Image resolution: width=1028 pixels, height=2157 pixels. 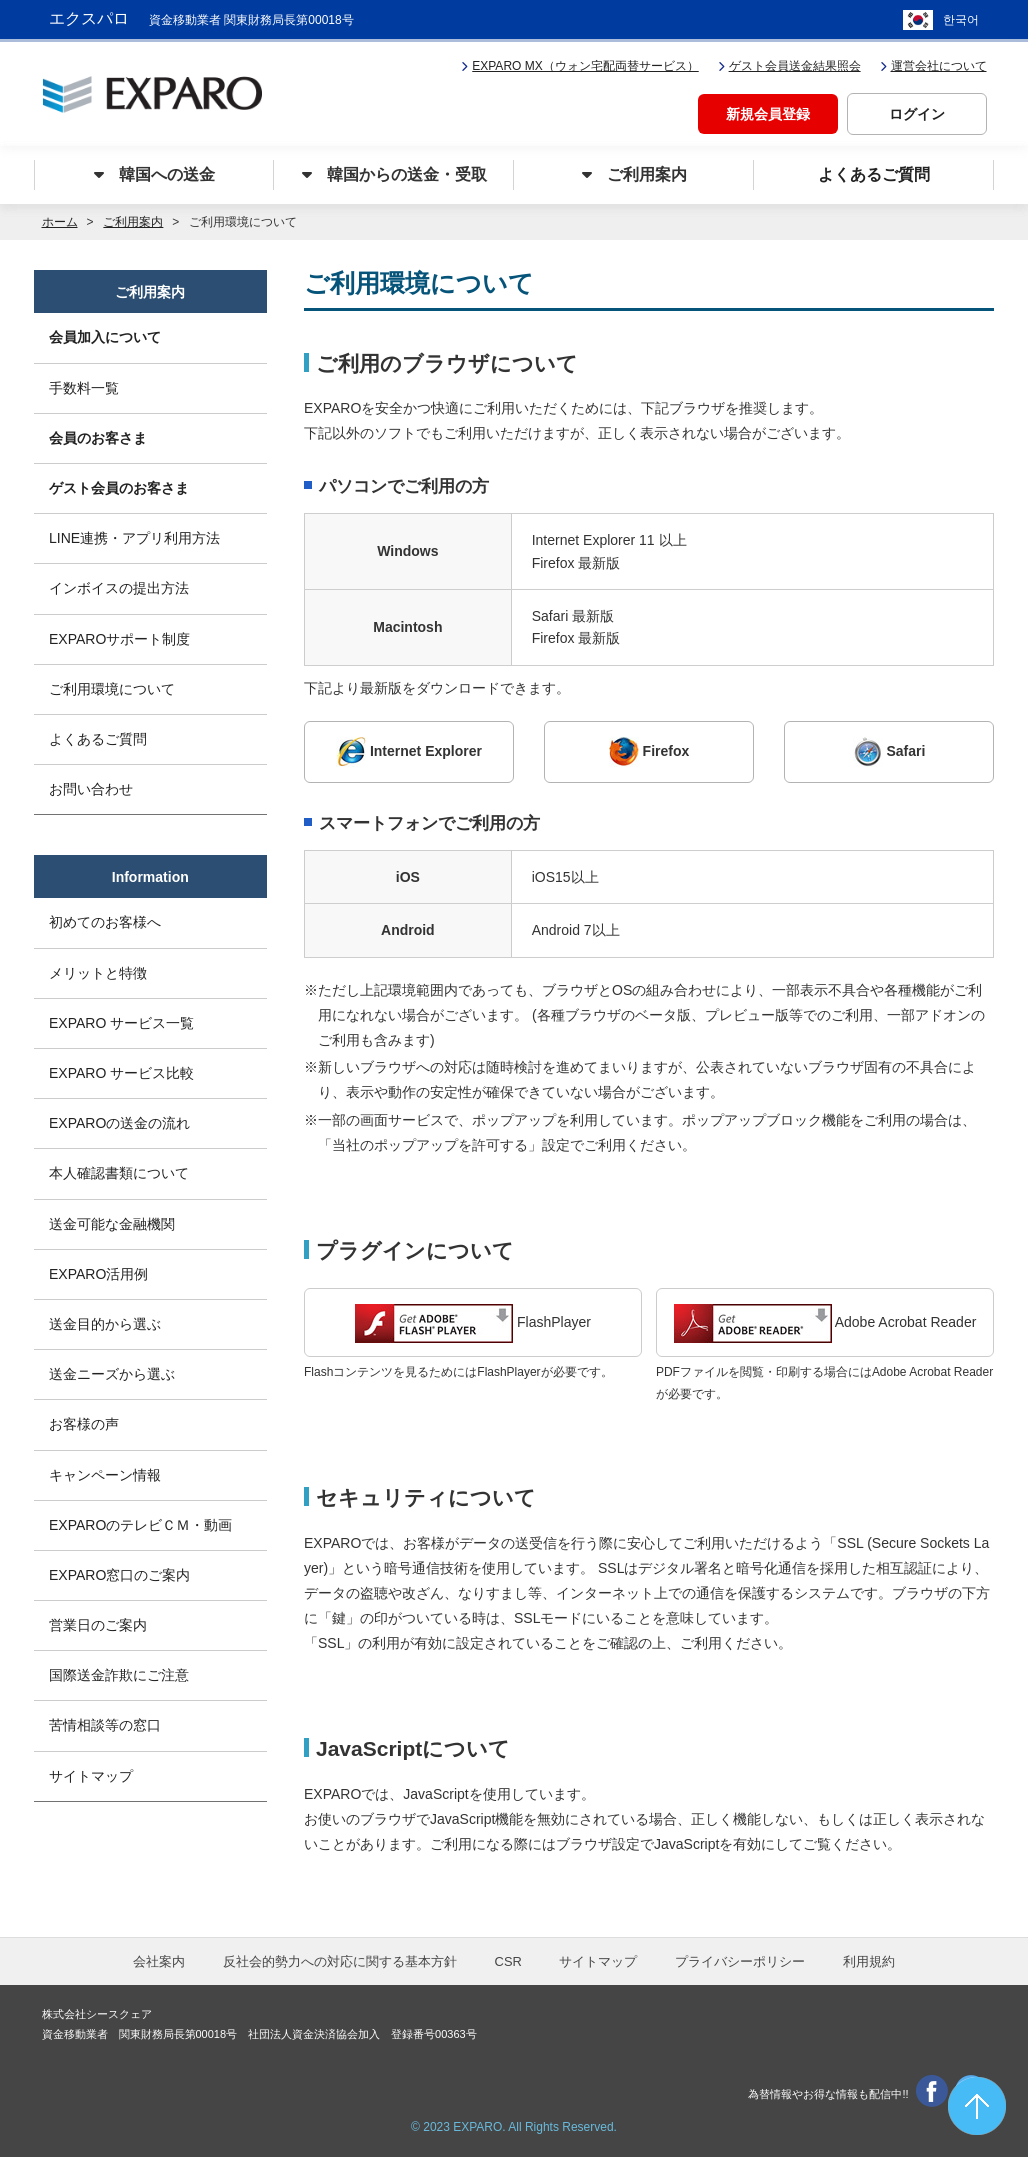 What do you see at coordinates (119, 1173) in the screenshot?
I see `本人確認書類について` at bounding box center [119, 1173].